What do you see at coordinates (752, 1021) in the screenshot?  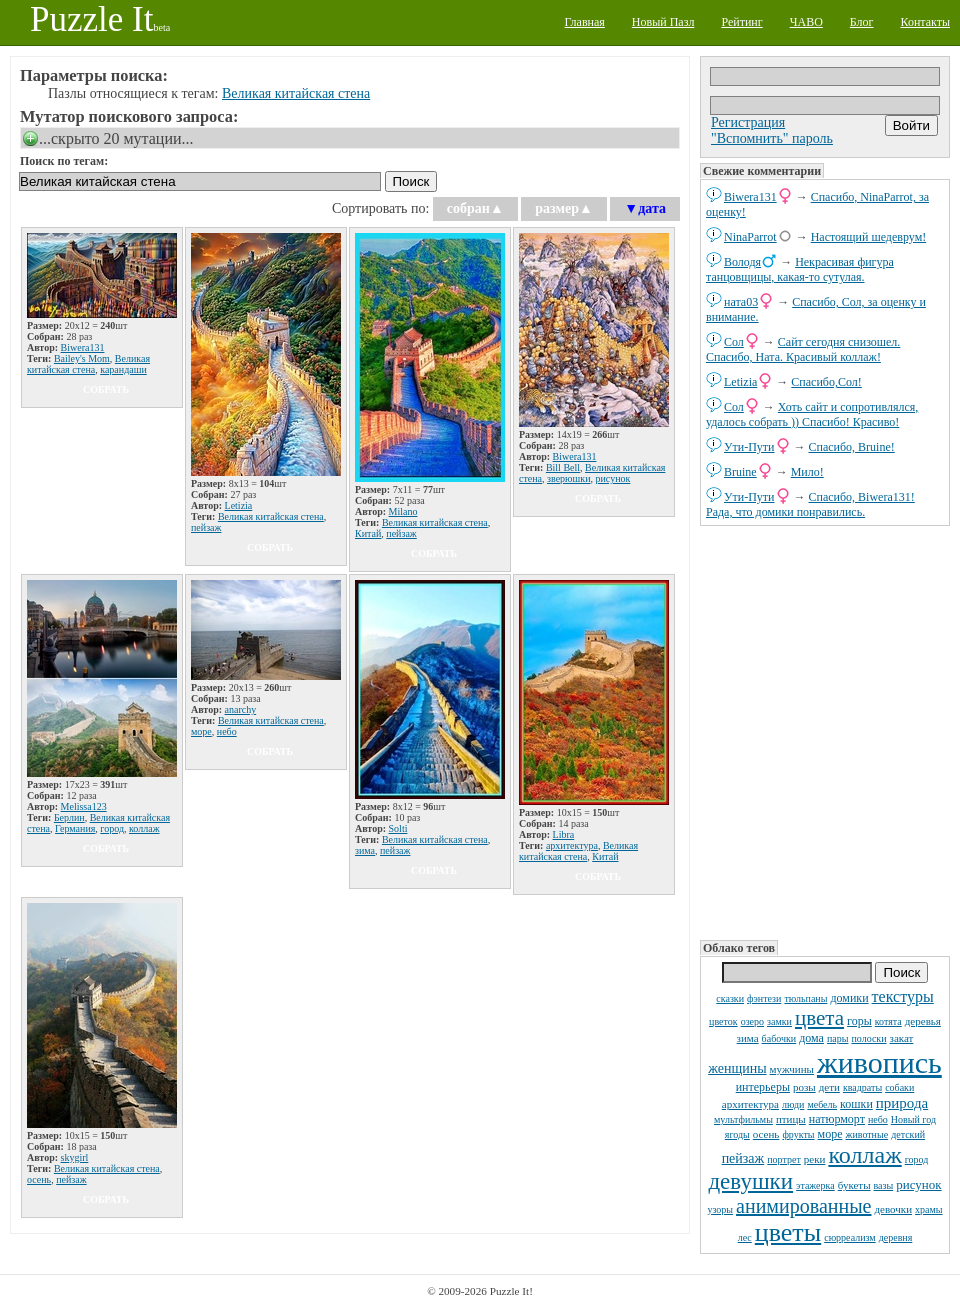 I see `озеро` at bounding box center [752, 1021].